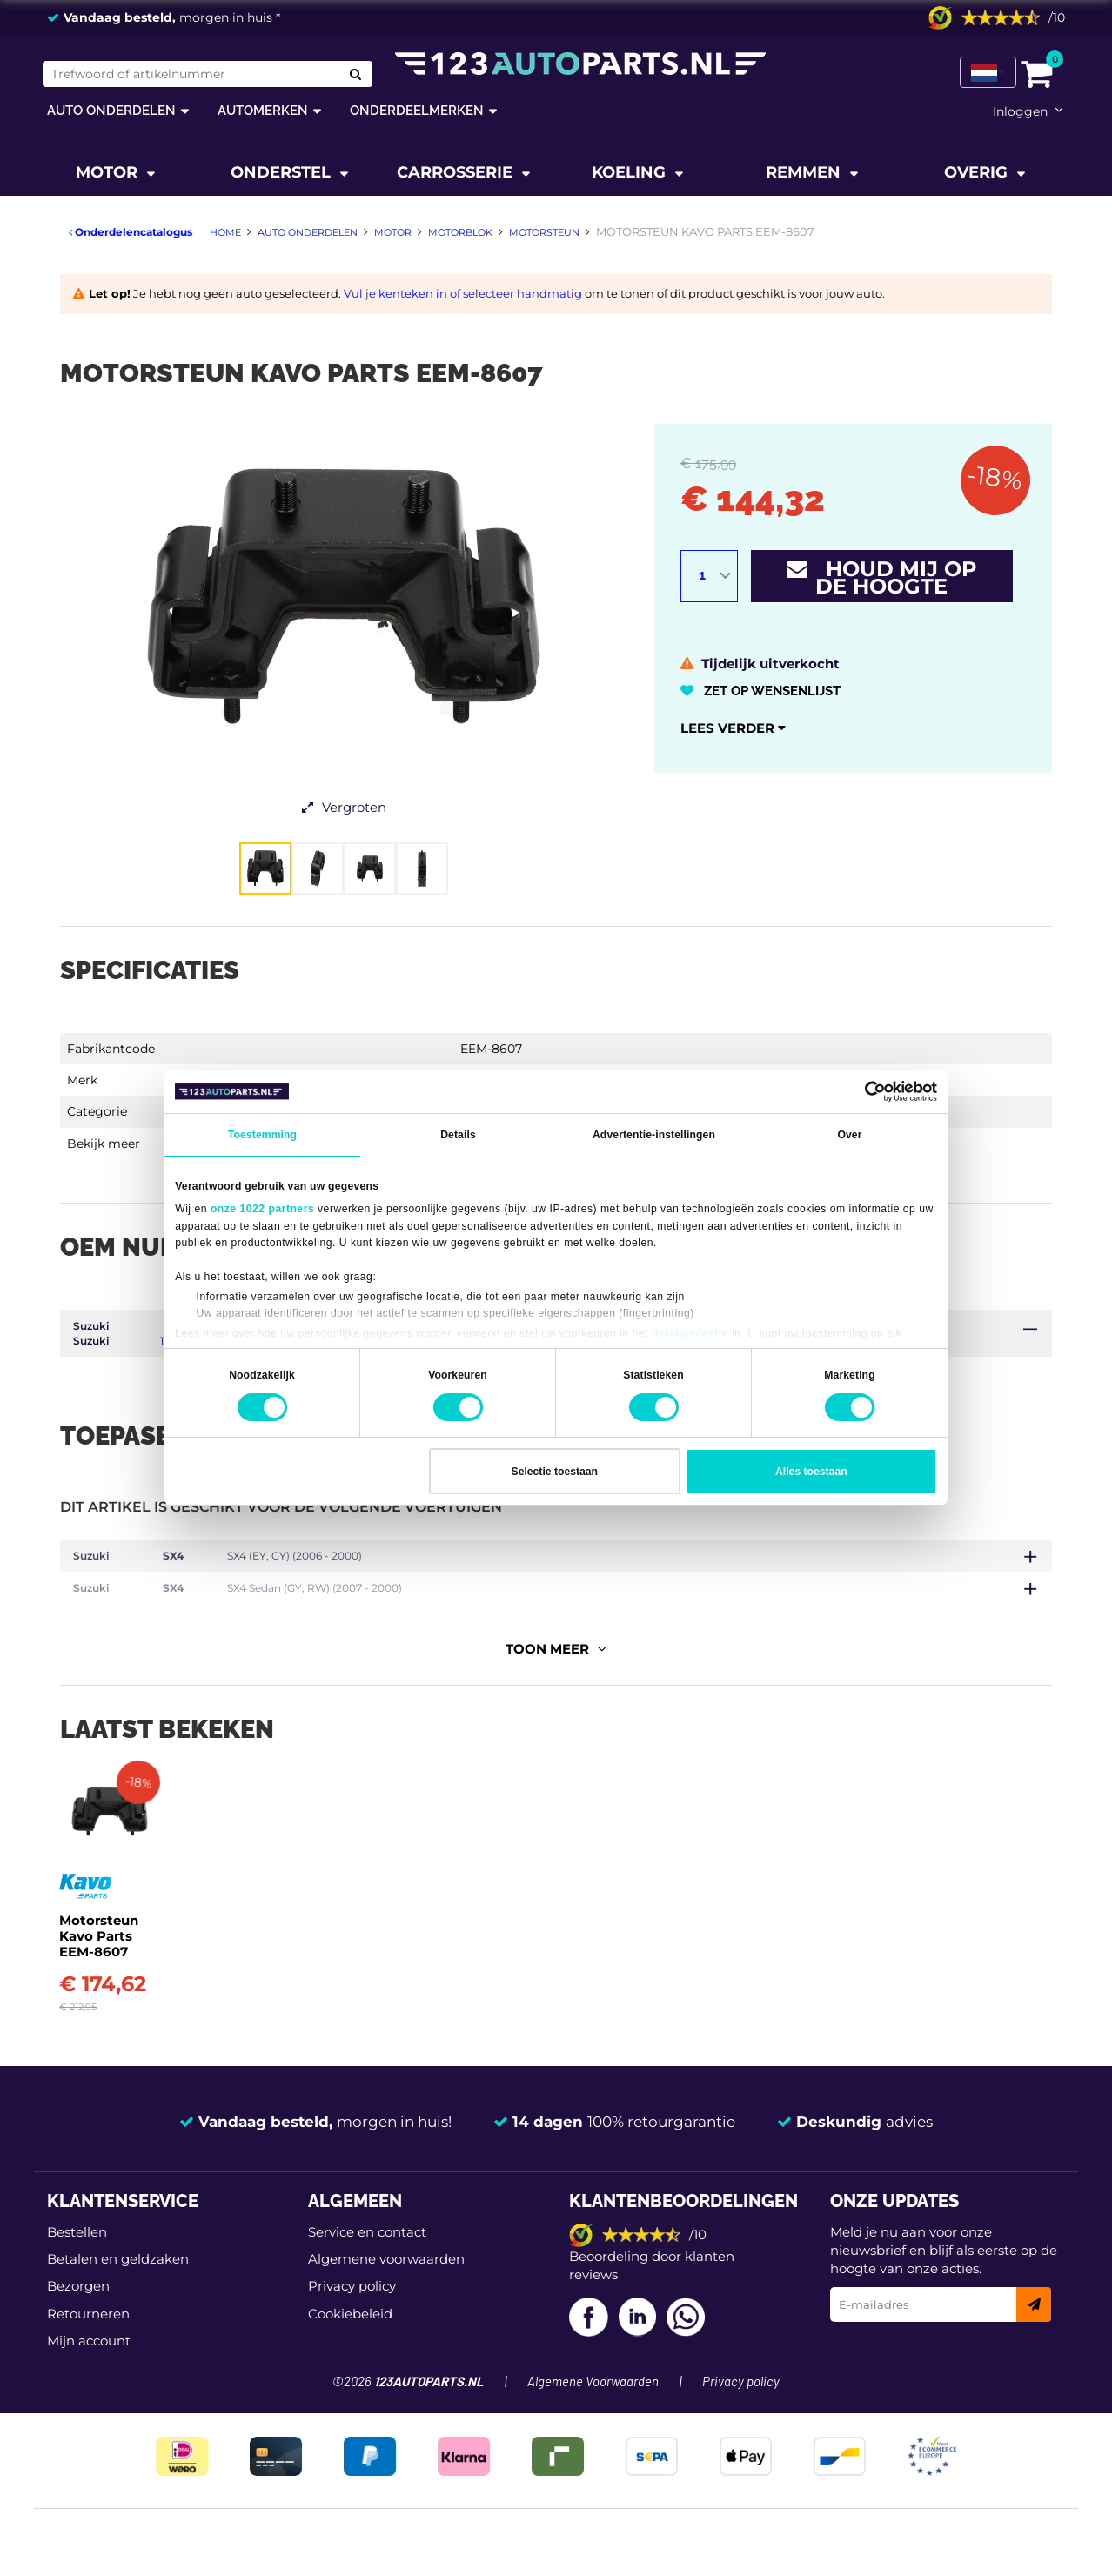 The image size is (1112, 2576). I want to click on Betalen en geldzaken, so click(118, 2284).